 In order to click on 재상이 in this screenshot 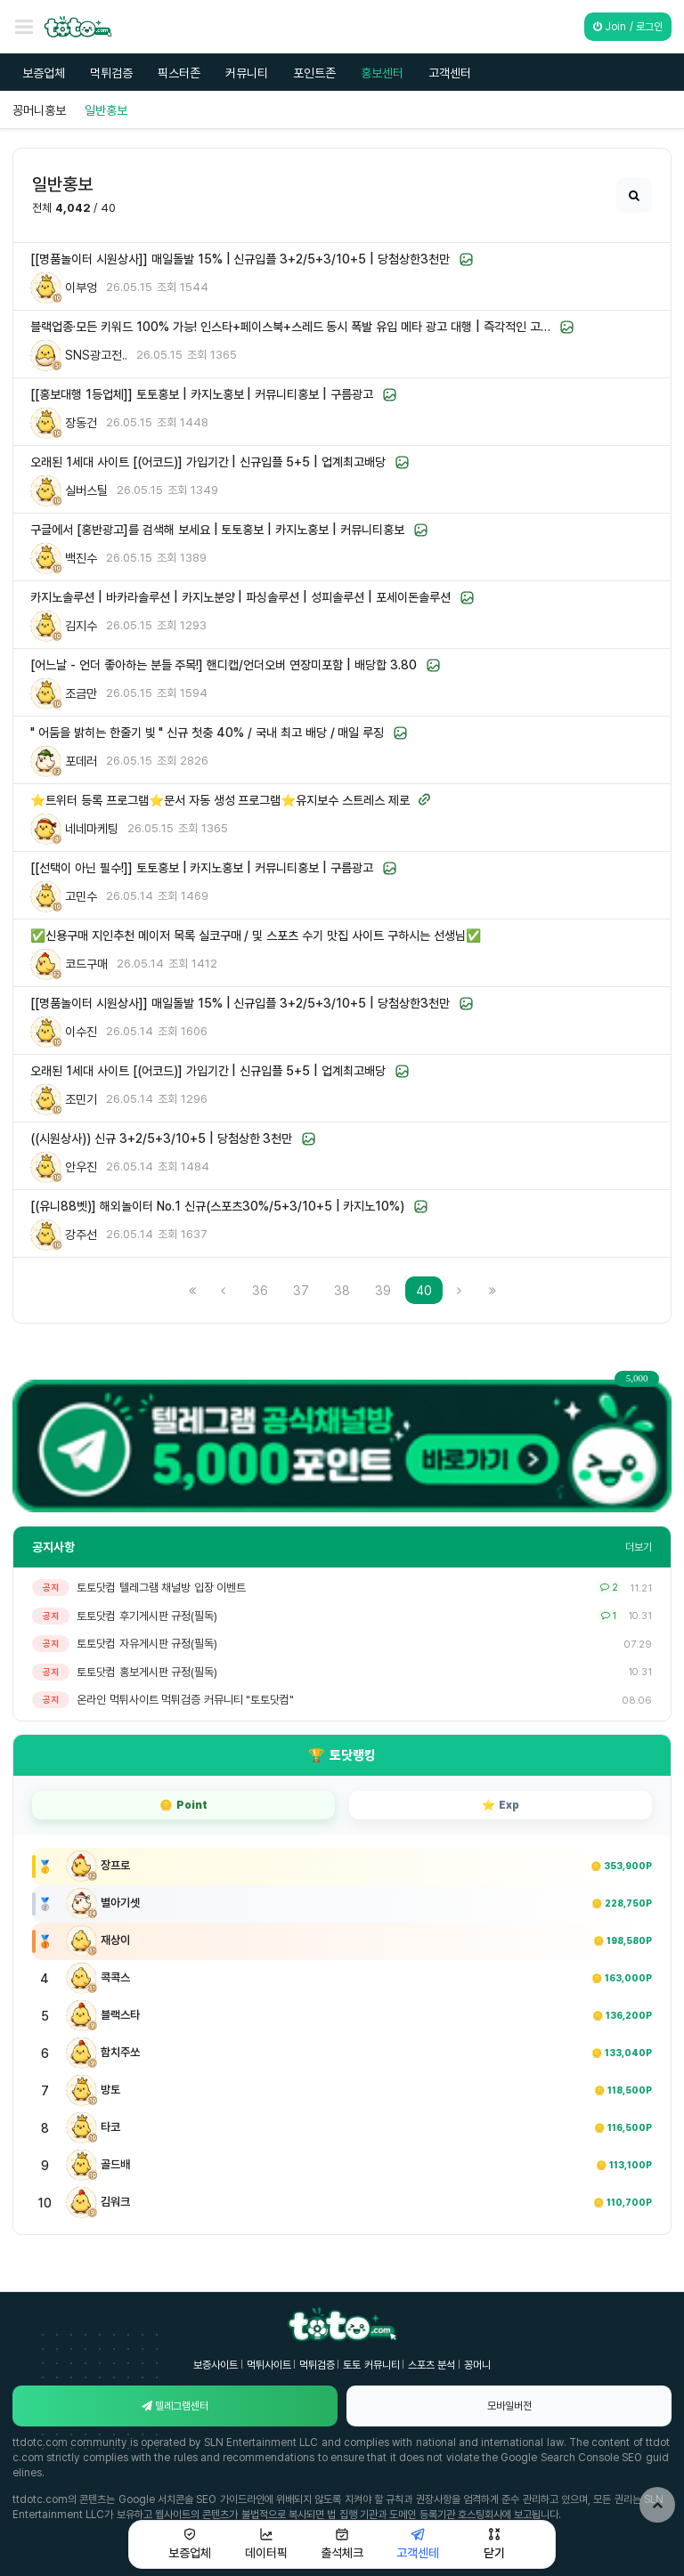, I will do `click(115, 1940)`.